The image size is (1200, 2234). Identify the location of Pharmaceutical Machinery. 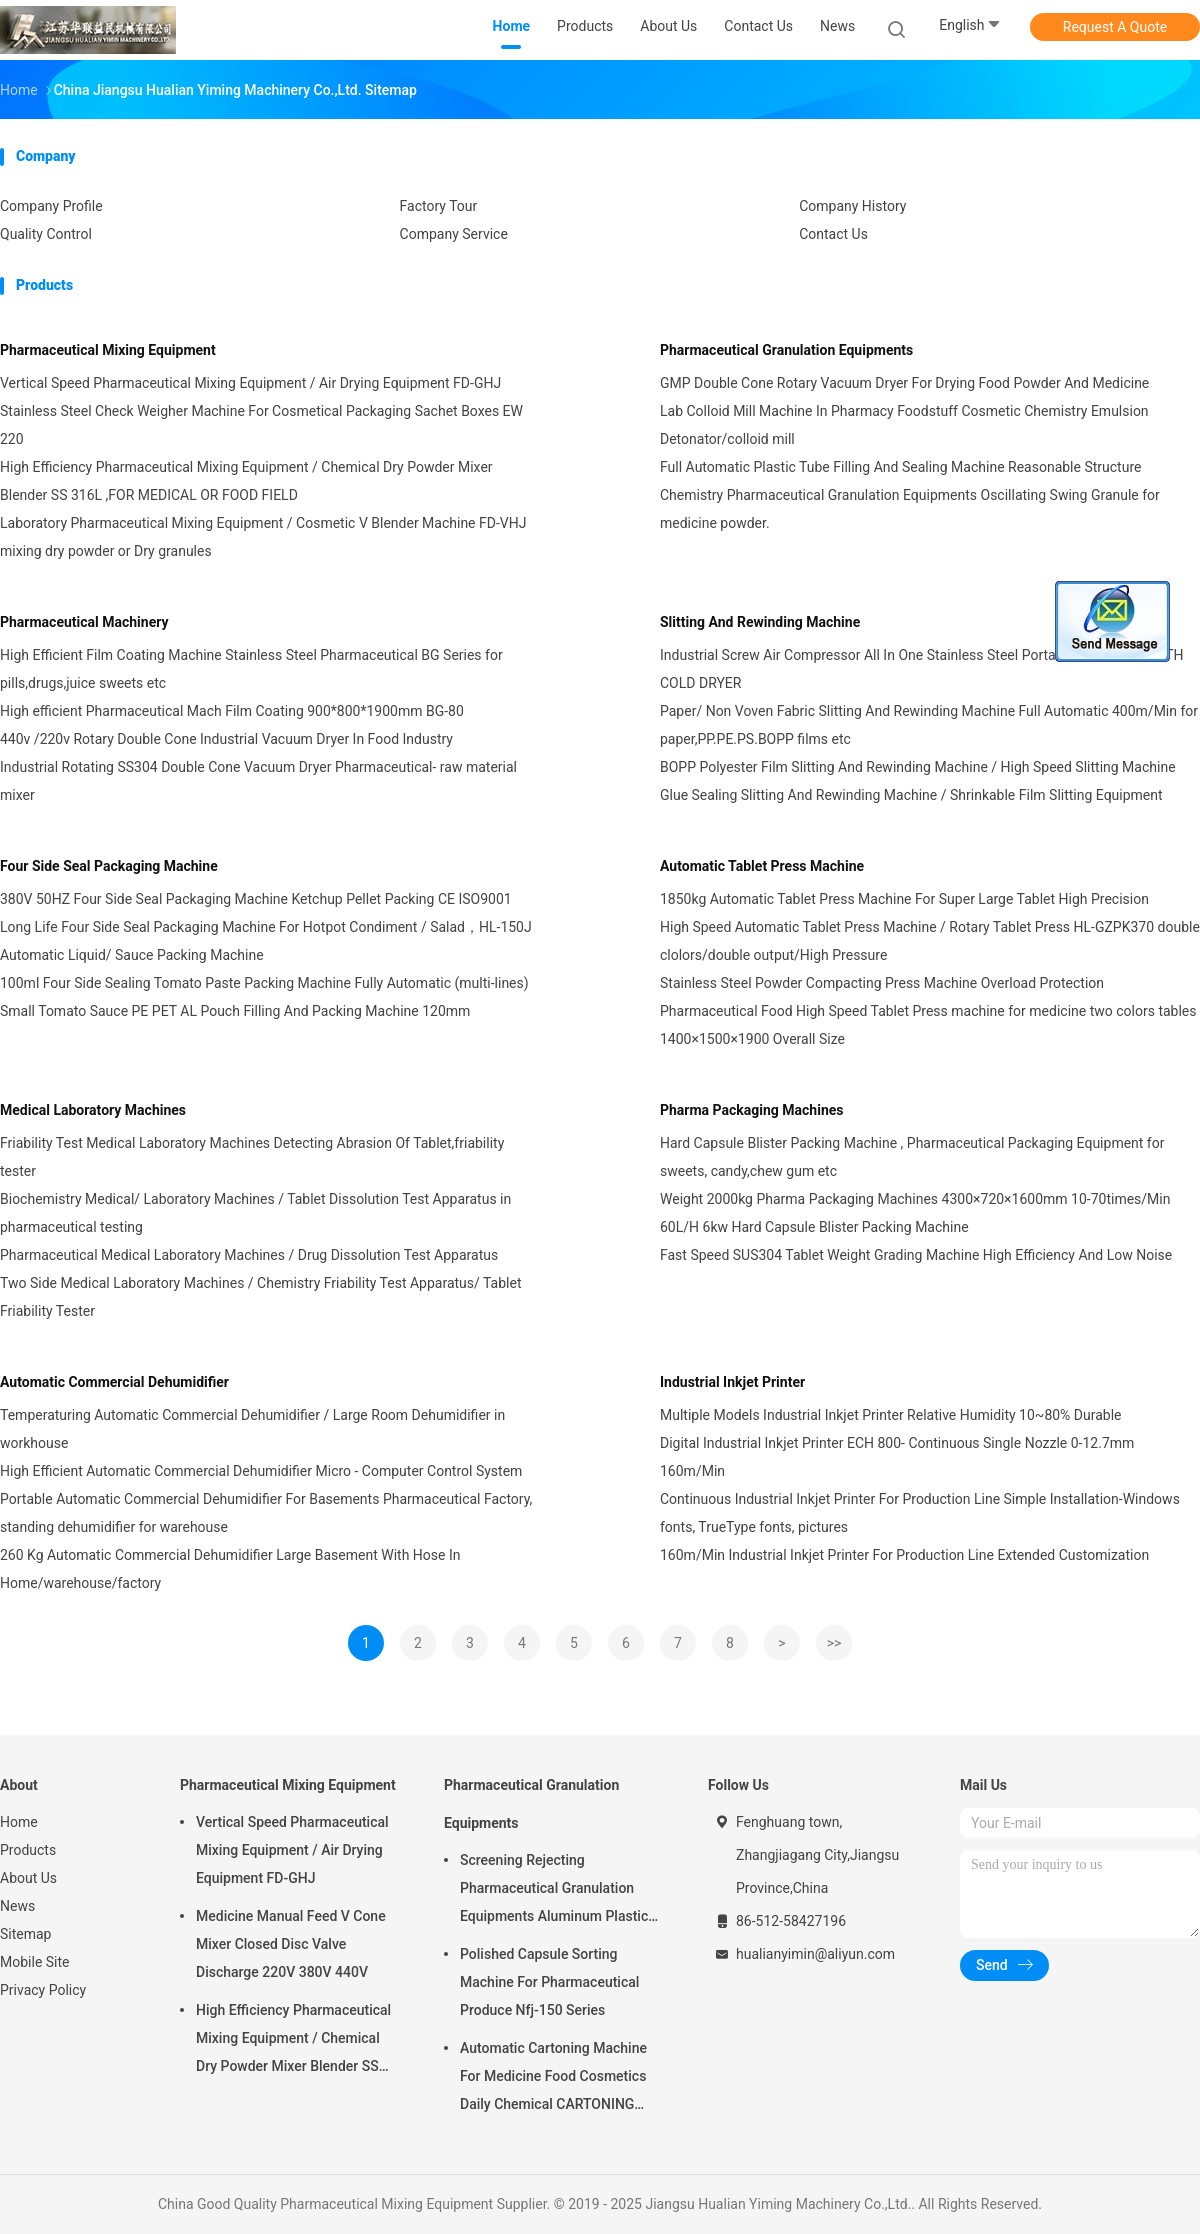
(84, 622).